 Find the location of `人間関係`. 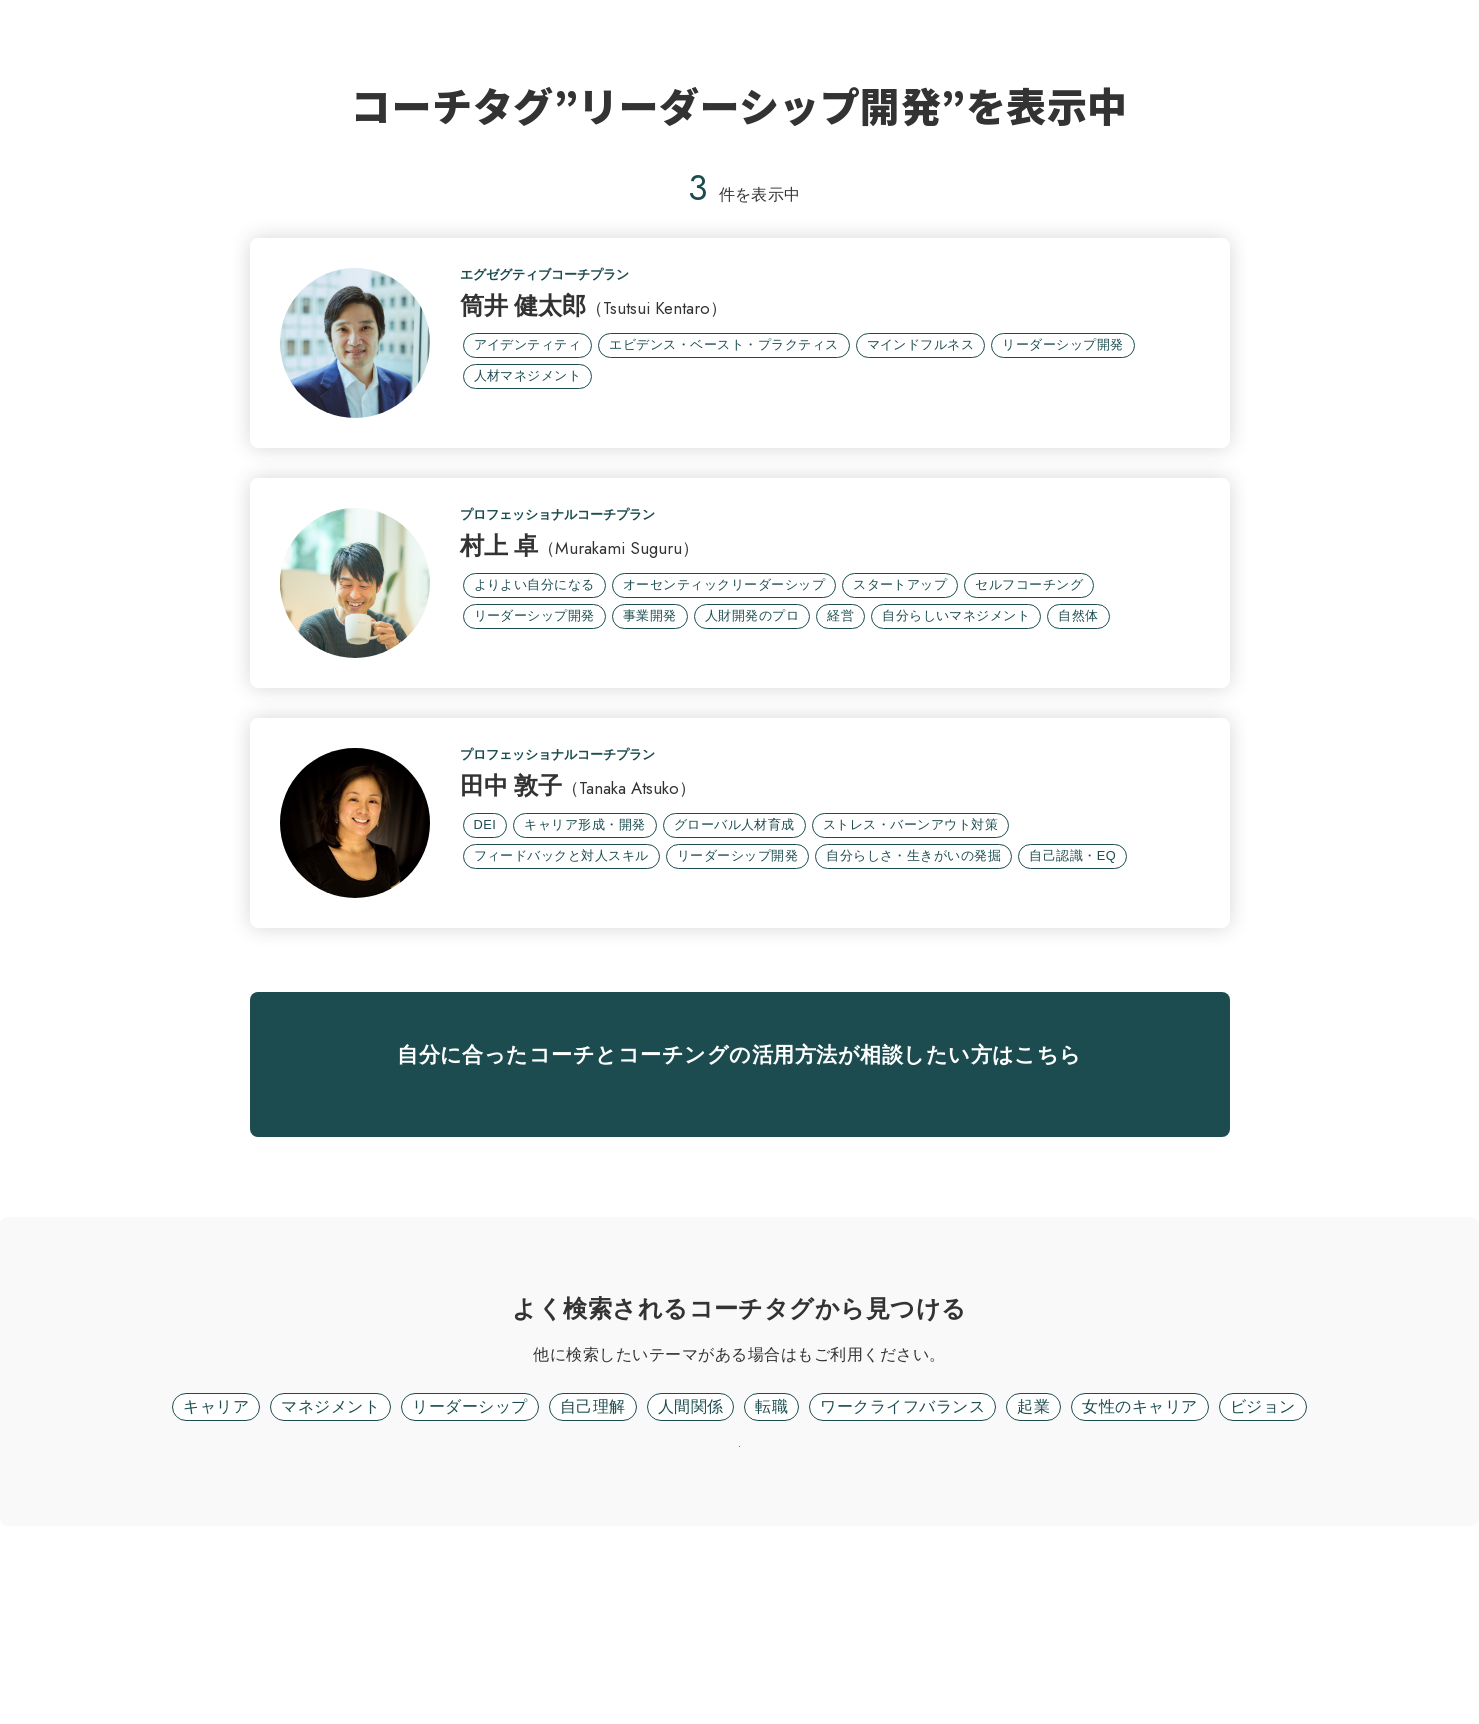

人間関係 is located at coordinates (691, 1552).